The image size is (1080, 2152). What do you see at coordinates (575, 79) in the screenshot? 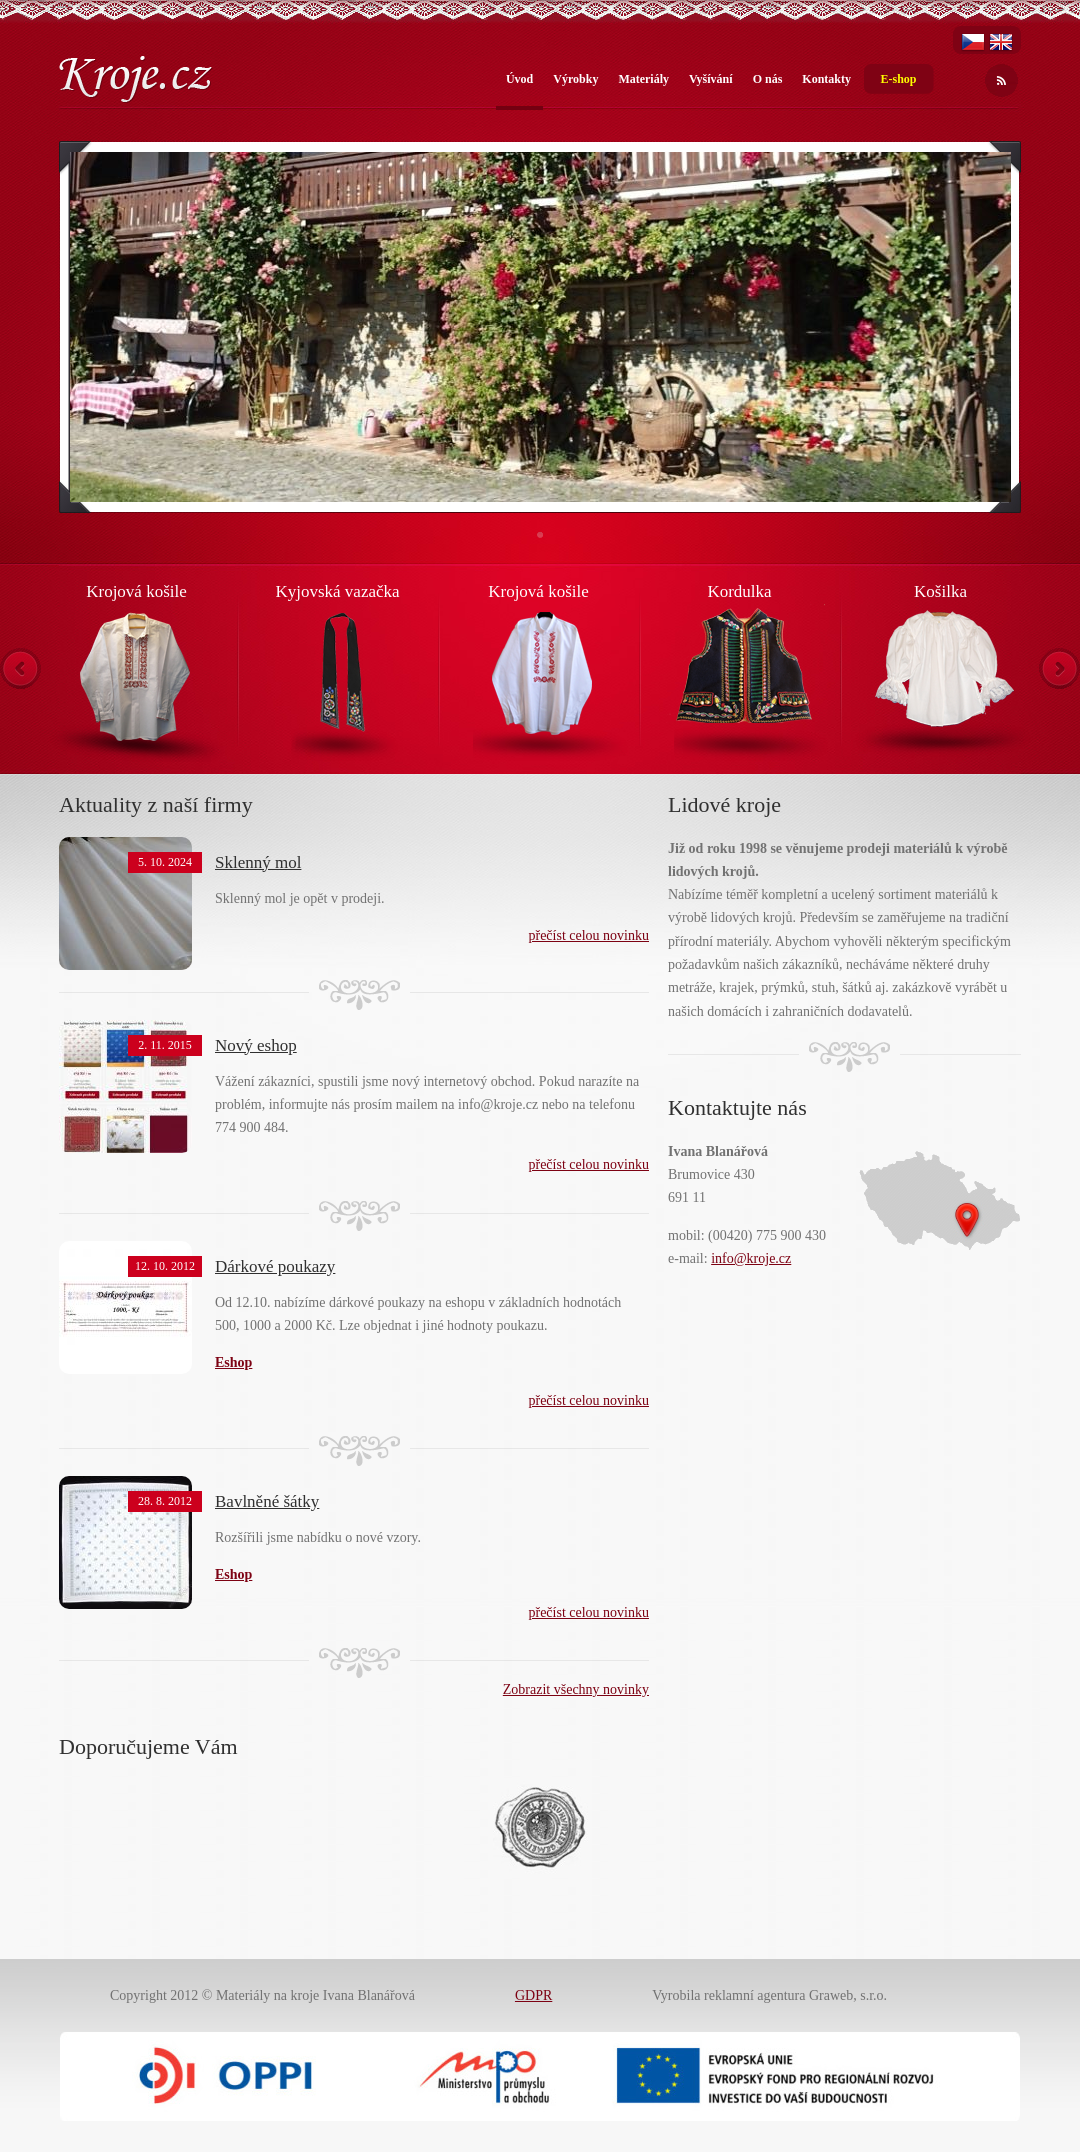
I see `Výrobky` at bounding box center [575, 79].